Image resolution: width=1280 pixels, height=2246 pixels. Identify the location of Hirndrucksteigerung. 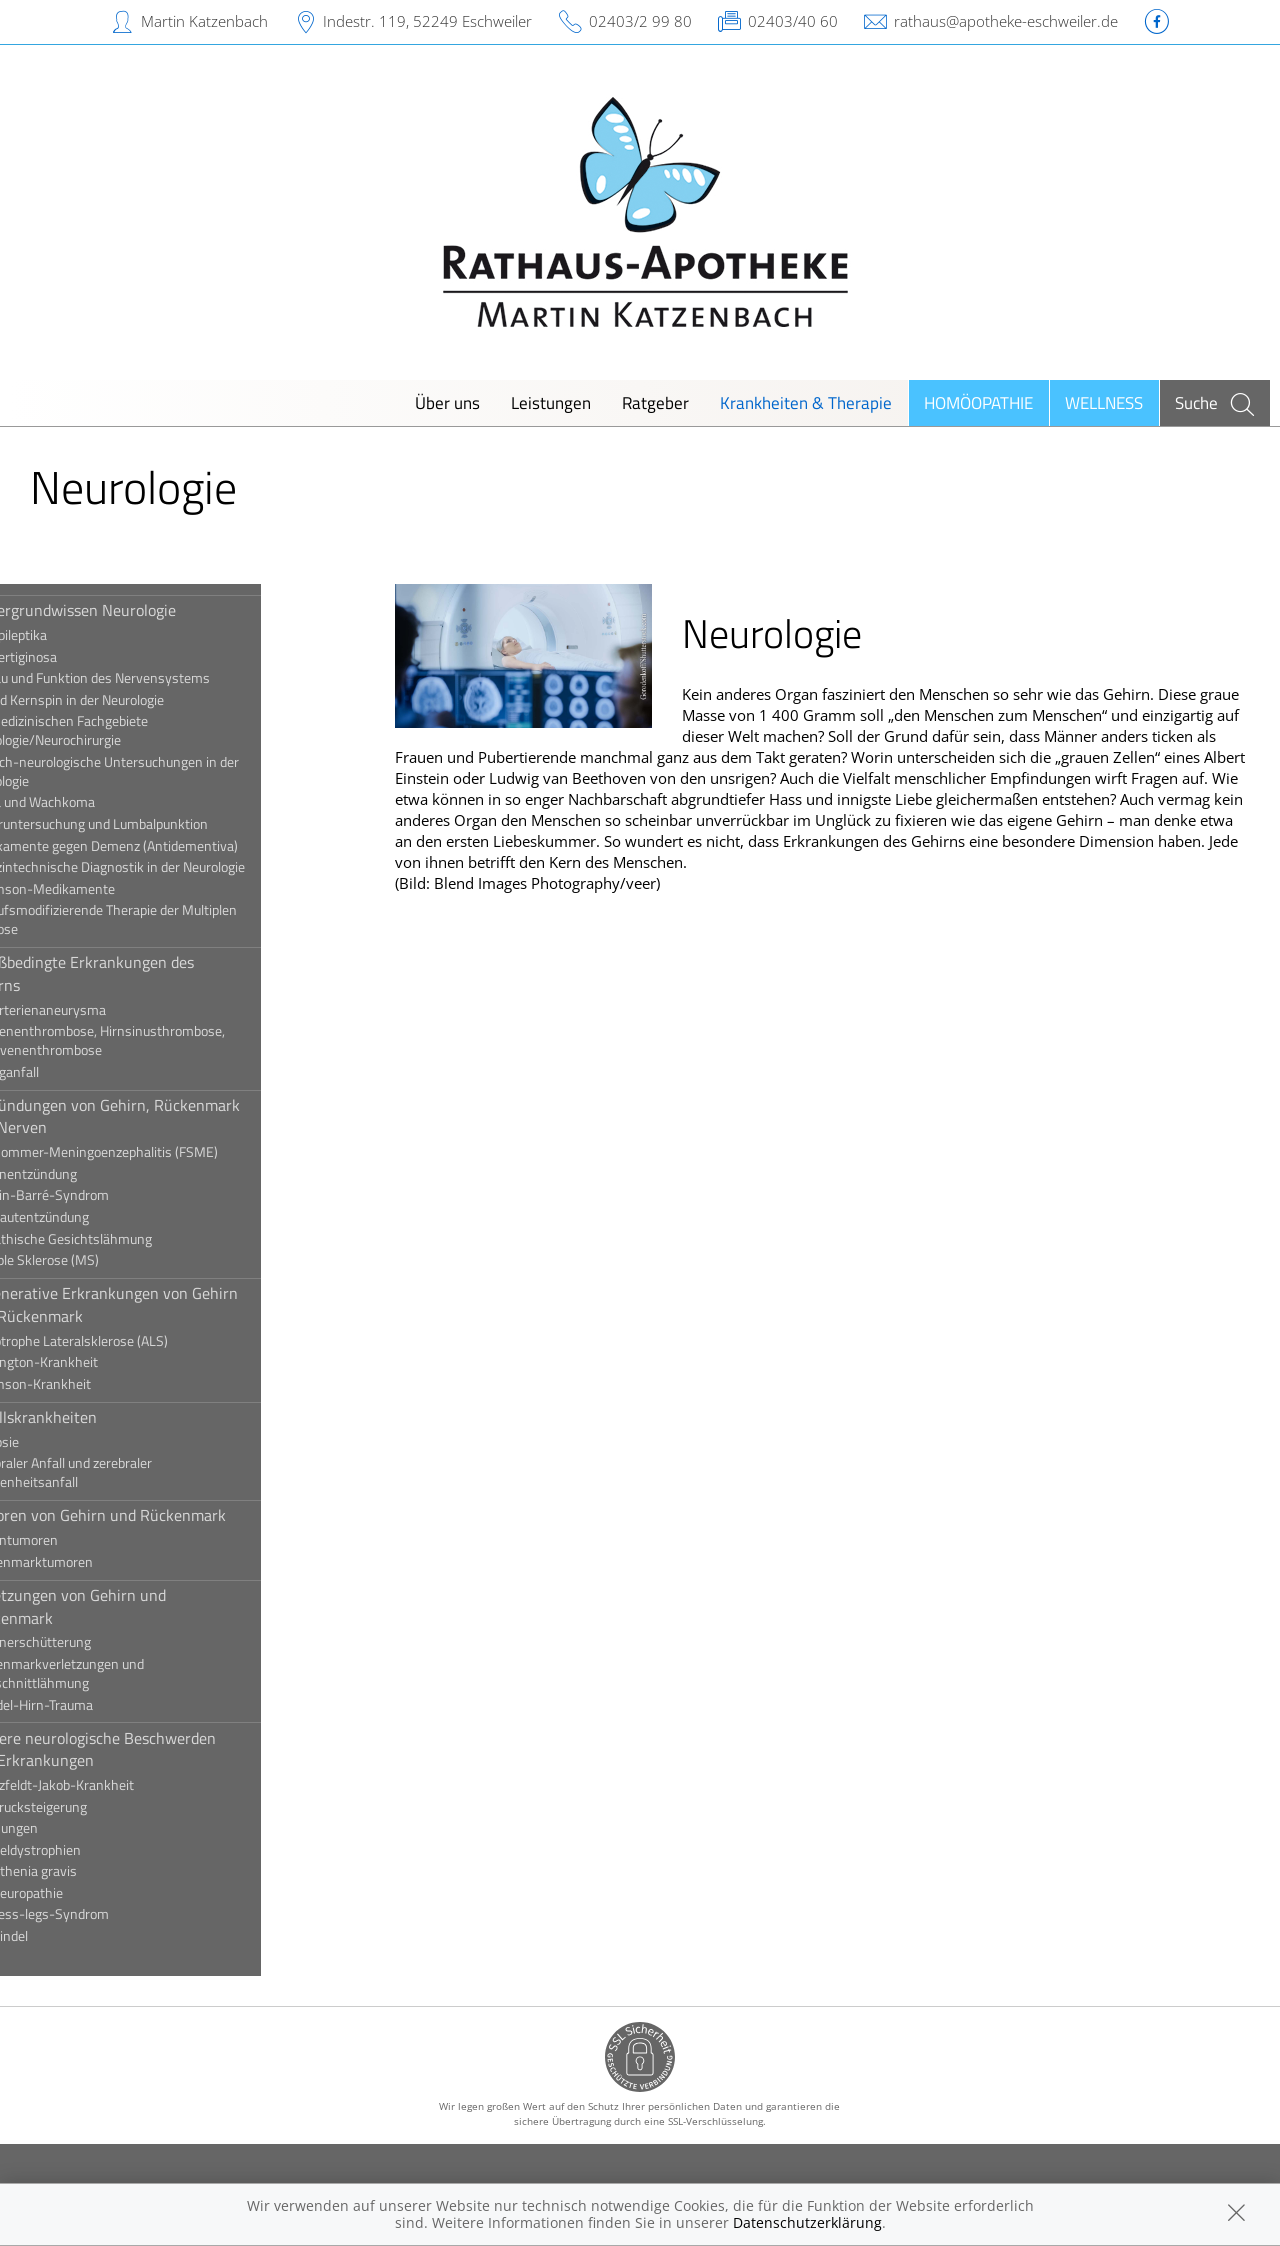
(94, 1807).